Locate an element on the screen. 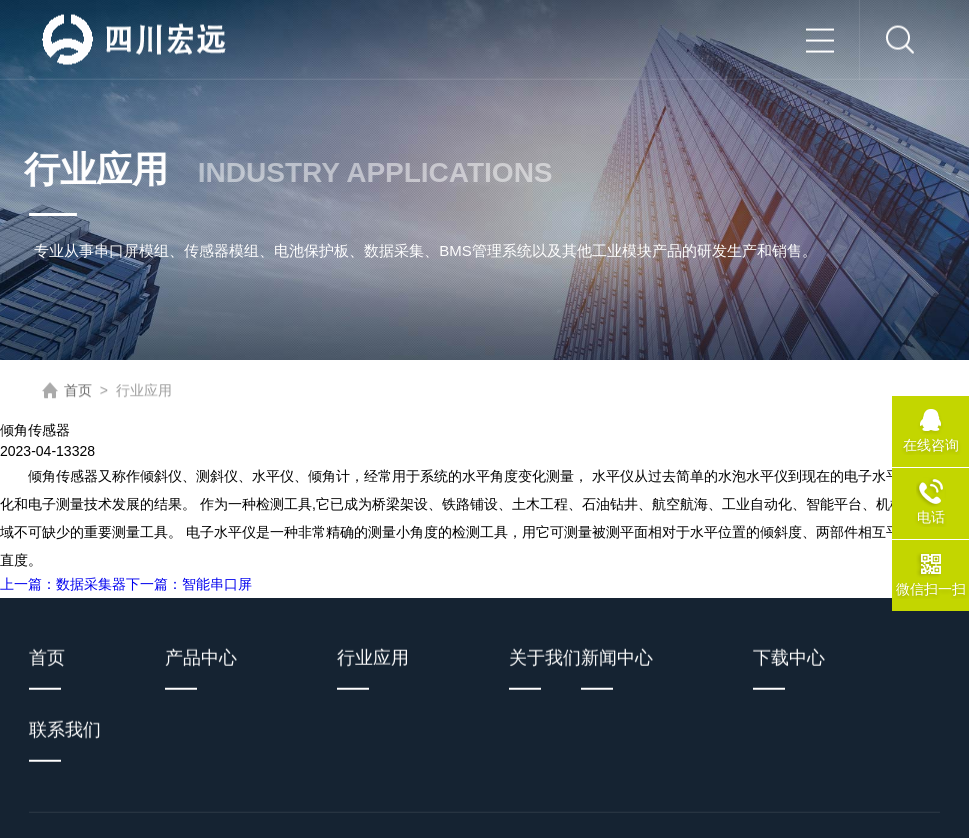  下一篇：智能串口屏 is located at coordinates (189, 584).